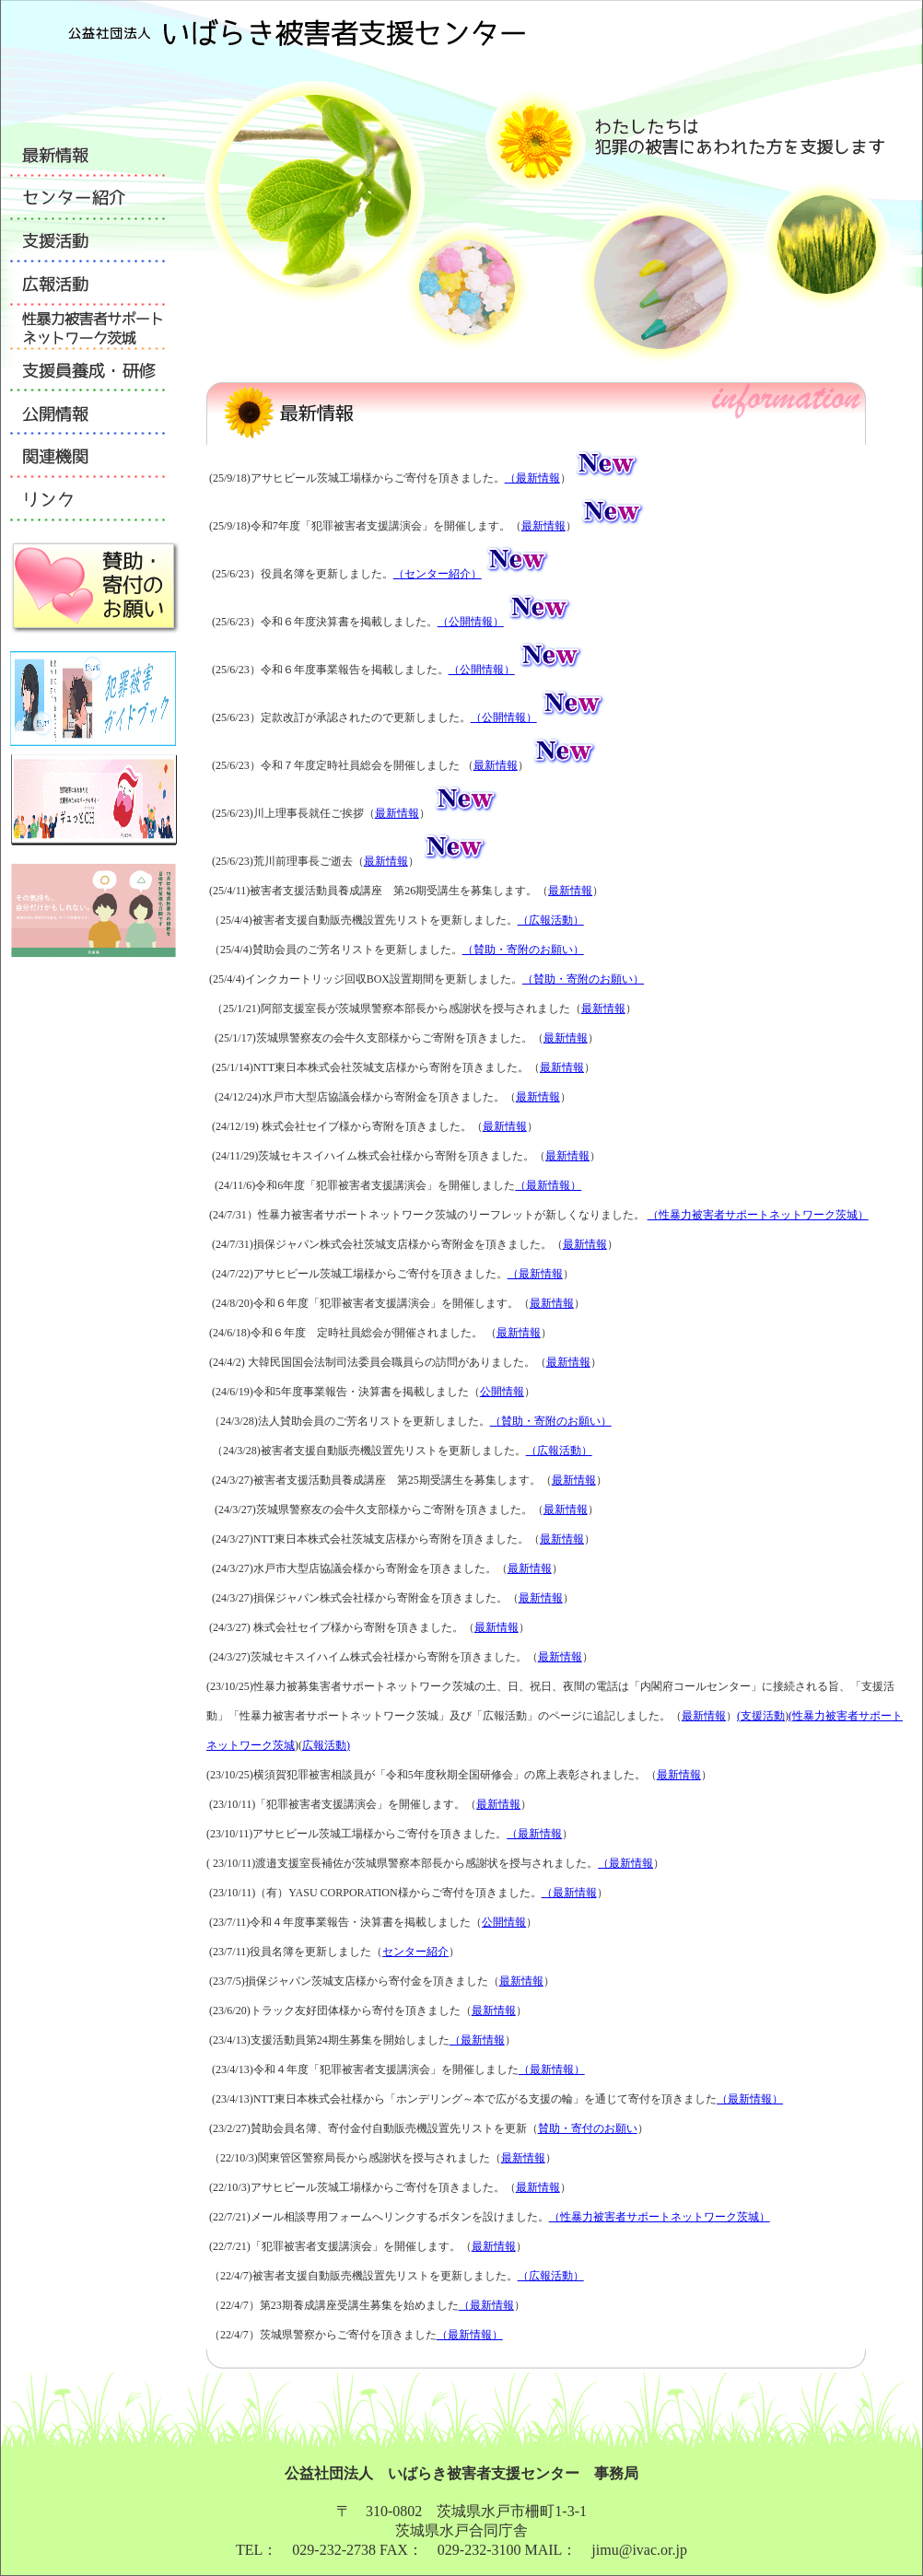 Image resolution: width=923 pixels, height=2576 pixels. Describe the element at coordinates (532, 478) in the screenshot. I see `（最新情報` at that location.